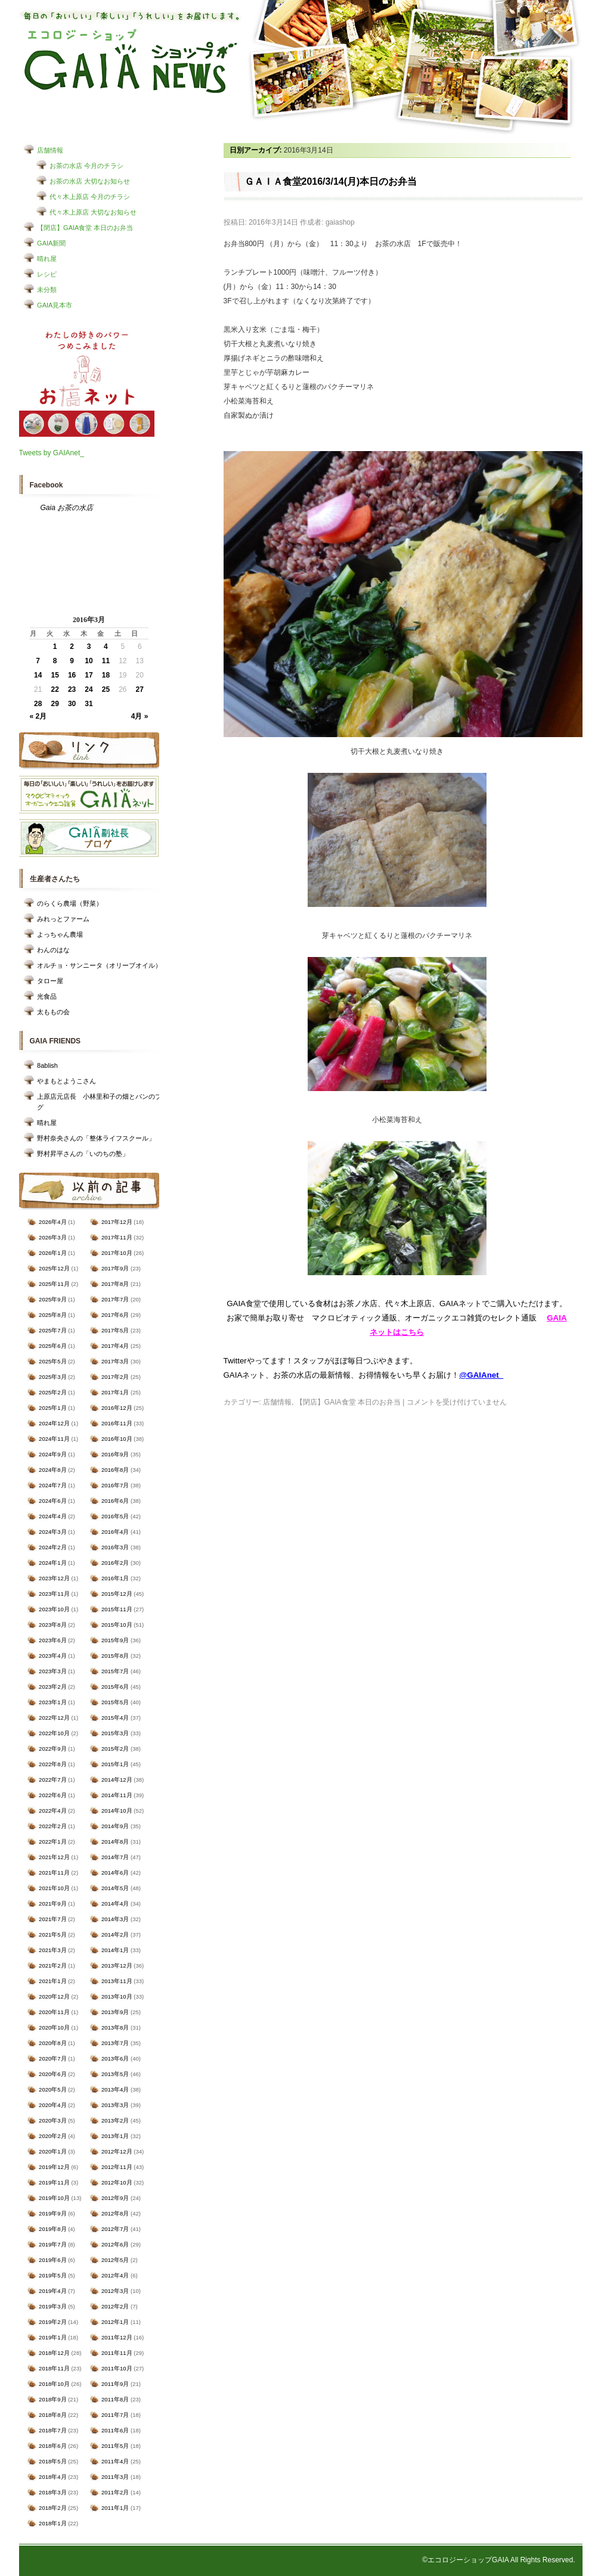 The width and height of the screenshot is (601, 2576). What do you see at coordinates (38, 661) in the screenshot?
I see `7 [2016年3月7日 に投稿を公開]` at bounding box center [38, 661].